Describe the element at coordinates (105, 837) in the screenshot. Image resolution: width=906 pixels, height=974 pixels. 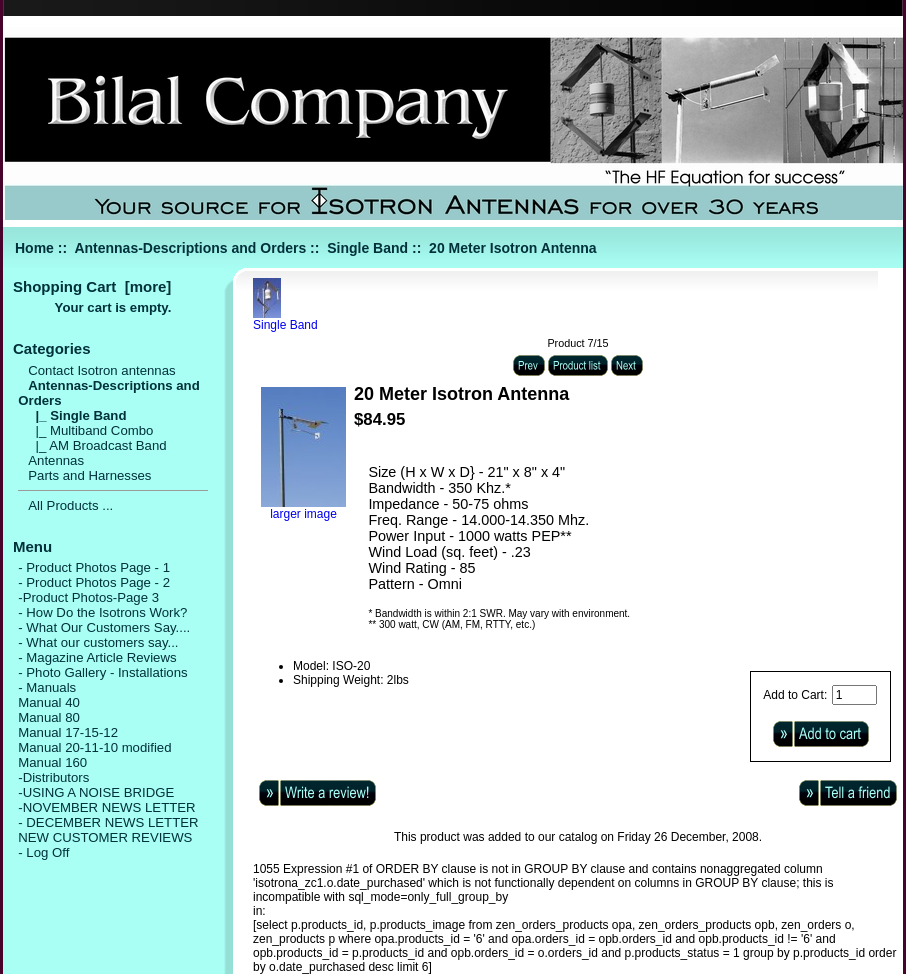
I see `NEW CUSTOMER REVIEWS` at that location.